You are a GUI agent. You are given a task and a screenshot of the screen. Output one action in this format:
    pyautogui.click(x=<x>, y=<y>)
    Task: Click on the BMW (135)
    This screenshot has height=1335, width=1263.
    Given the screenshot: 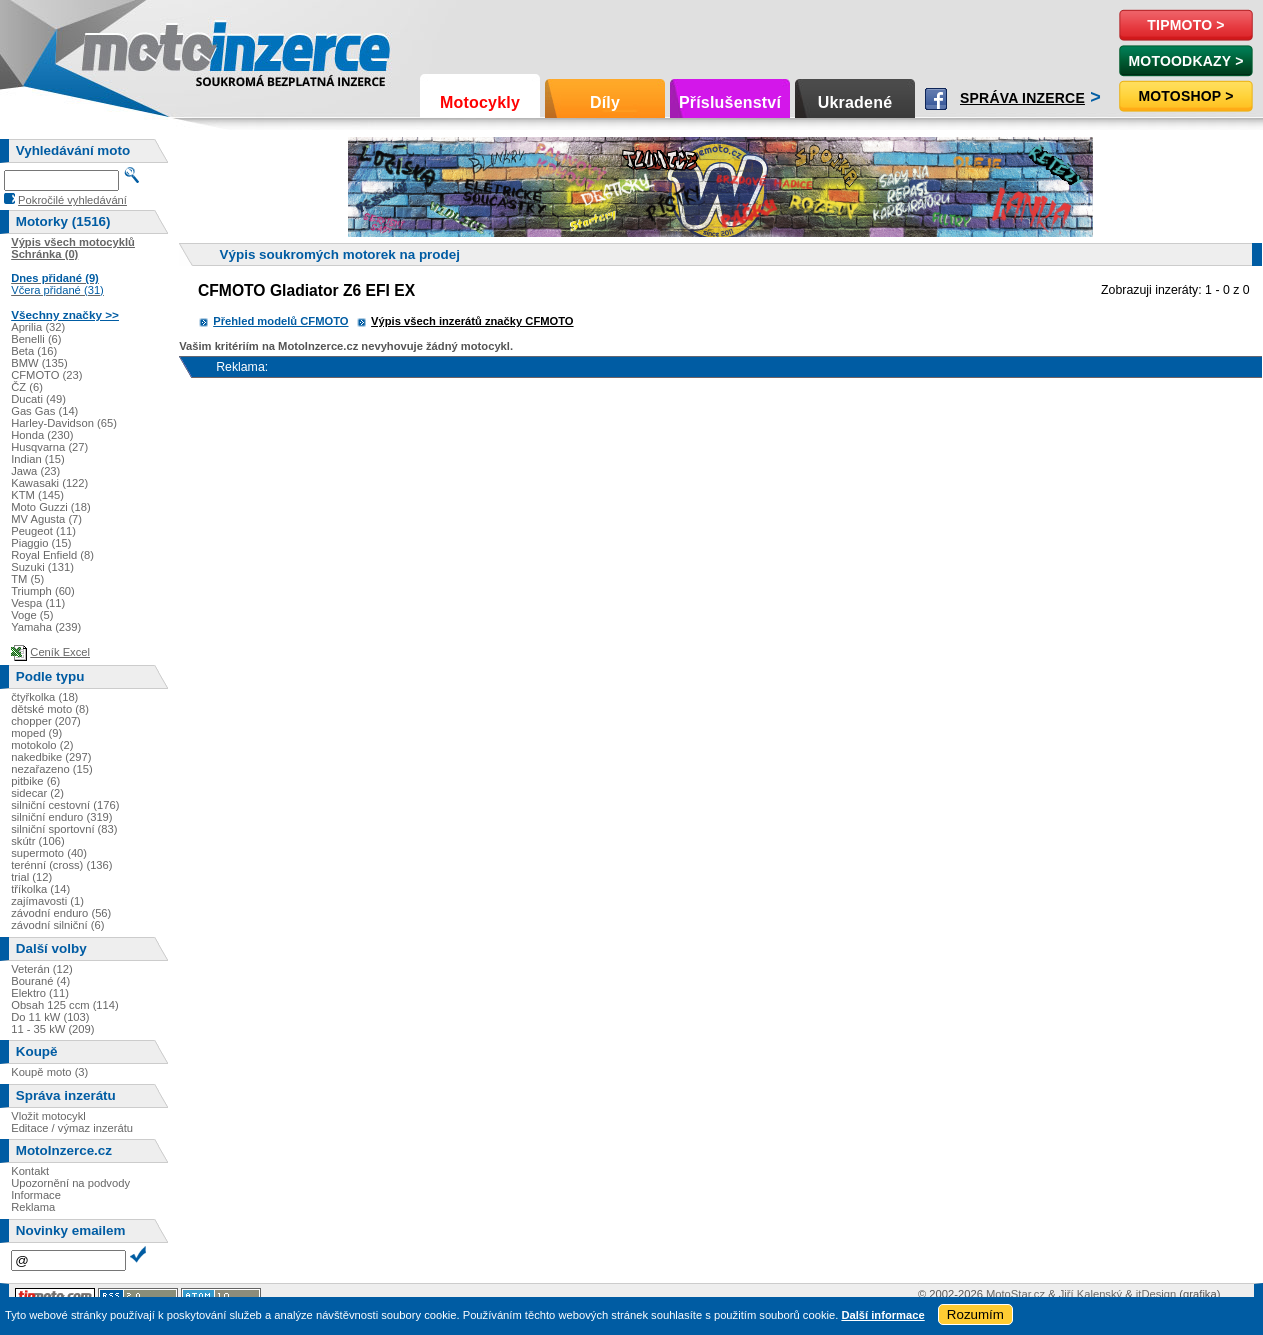 What is the action you would take?
    pyautogui.click(x=39, y=363)
    